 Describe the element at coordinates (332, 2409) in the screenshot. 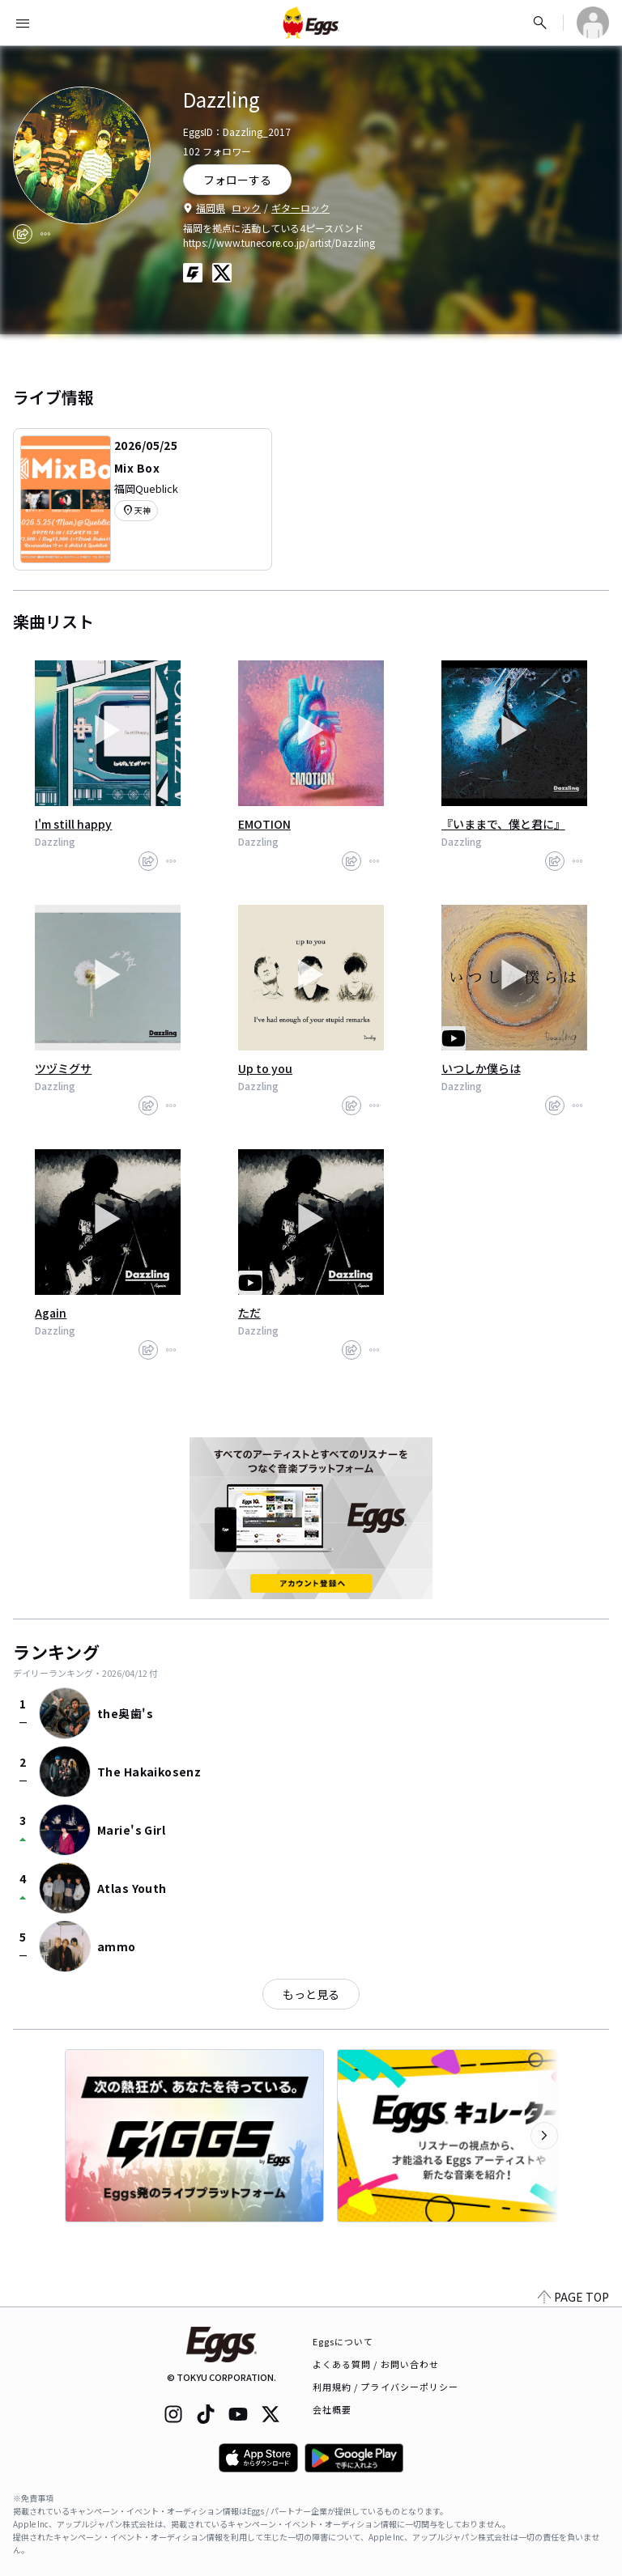

I see `会社概要` at that location.